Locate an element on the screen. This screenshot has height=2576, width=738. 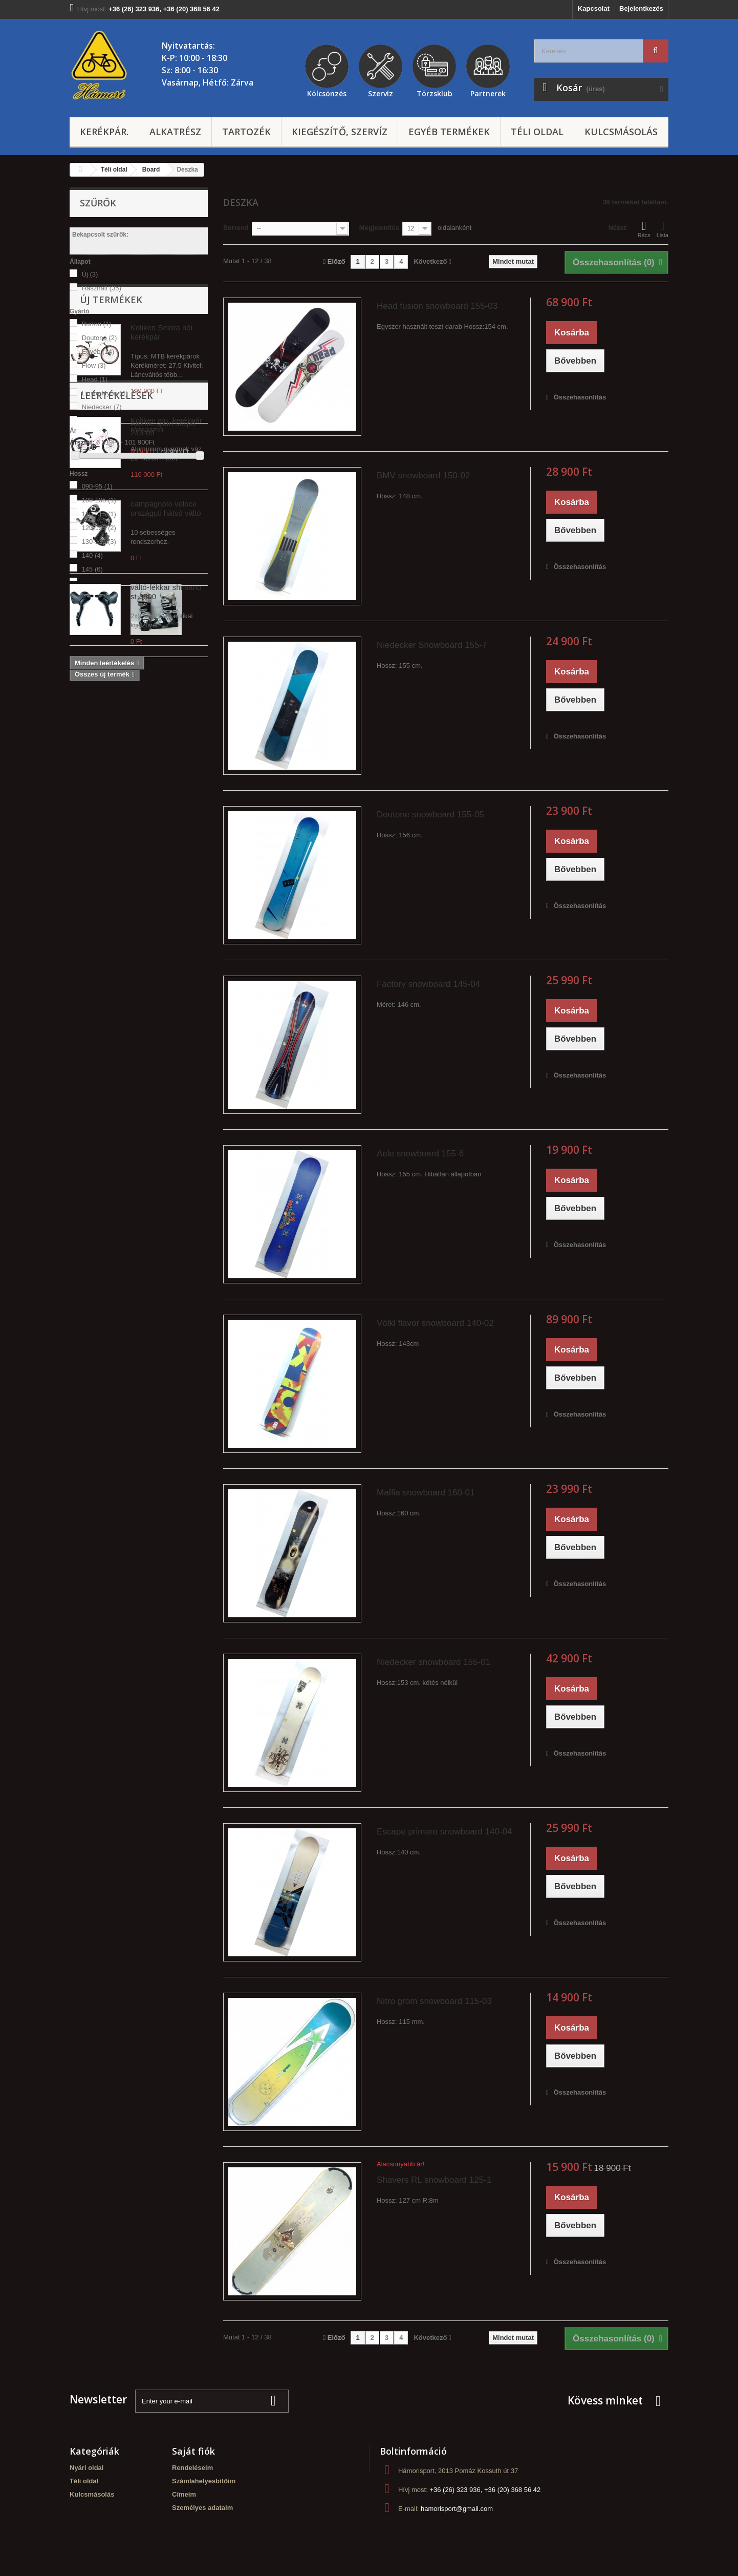
Rács is located at coordinates (644, 229).